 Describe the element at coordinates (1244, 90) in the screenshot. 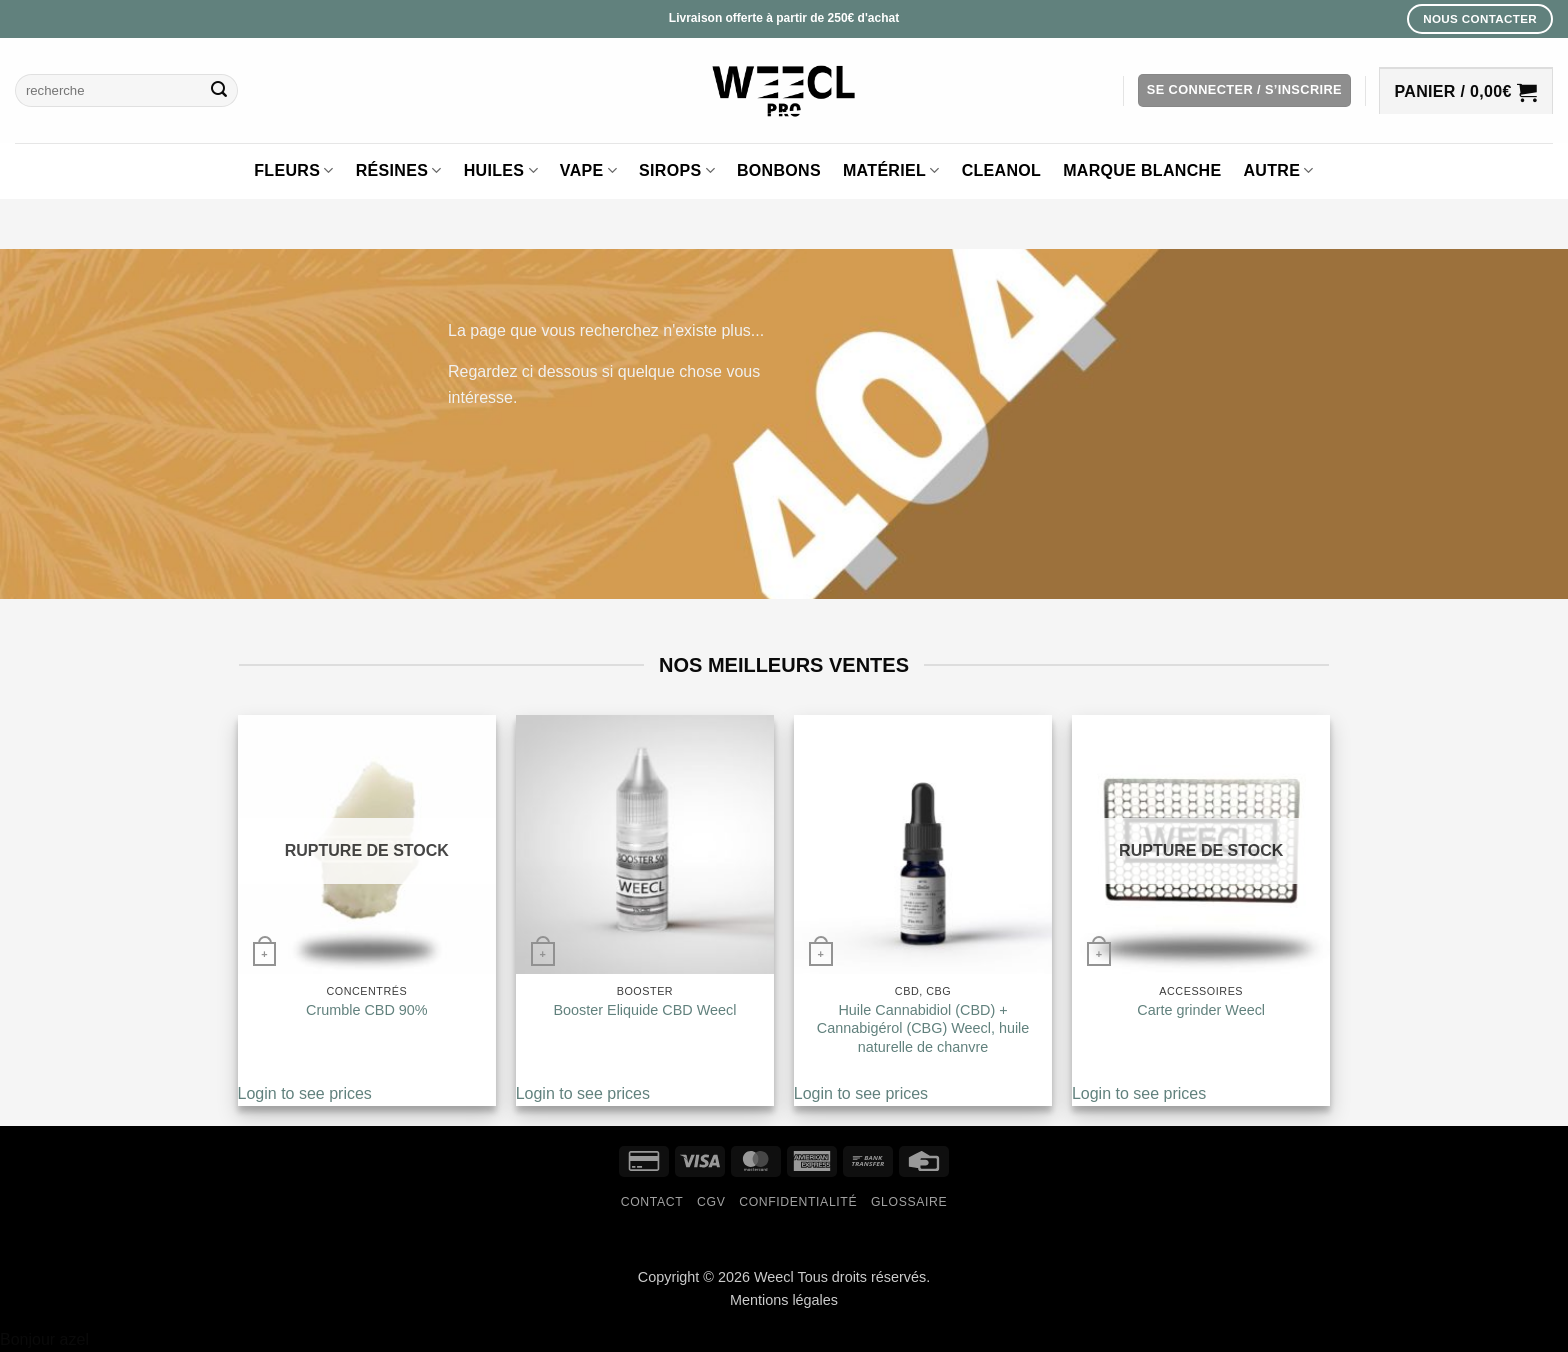

I see `[button]` at that location.